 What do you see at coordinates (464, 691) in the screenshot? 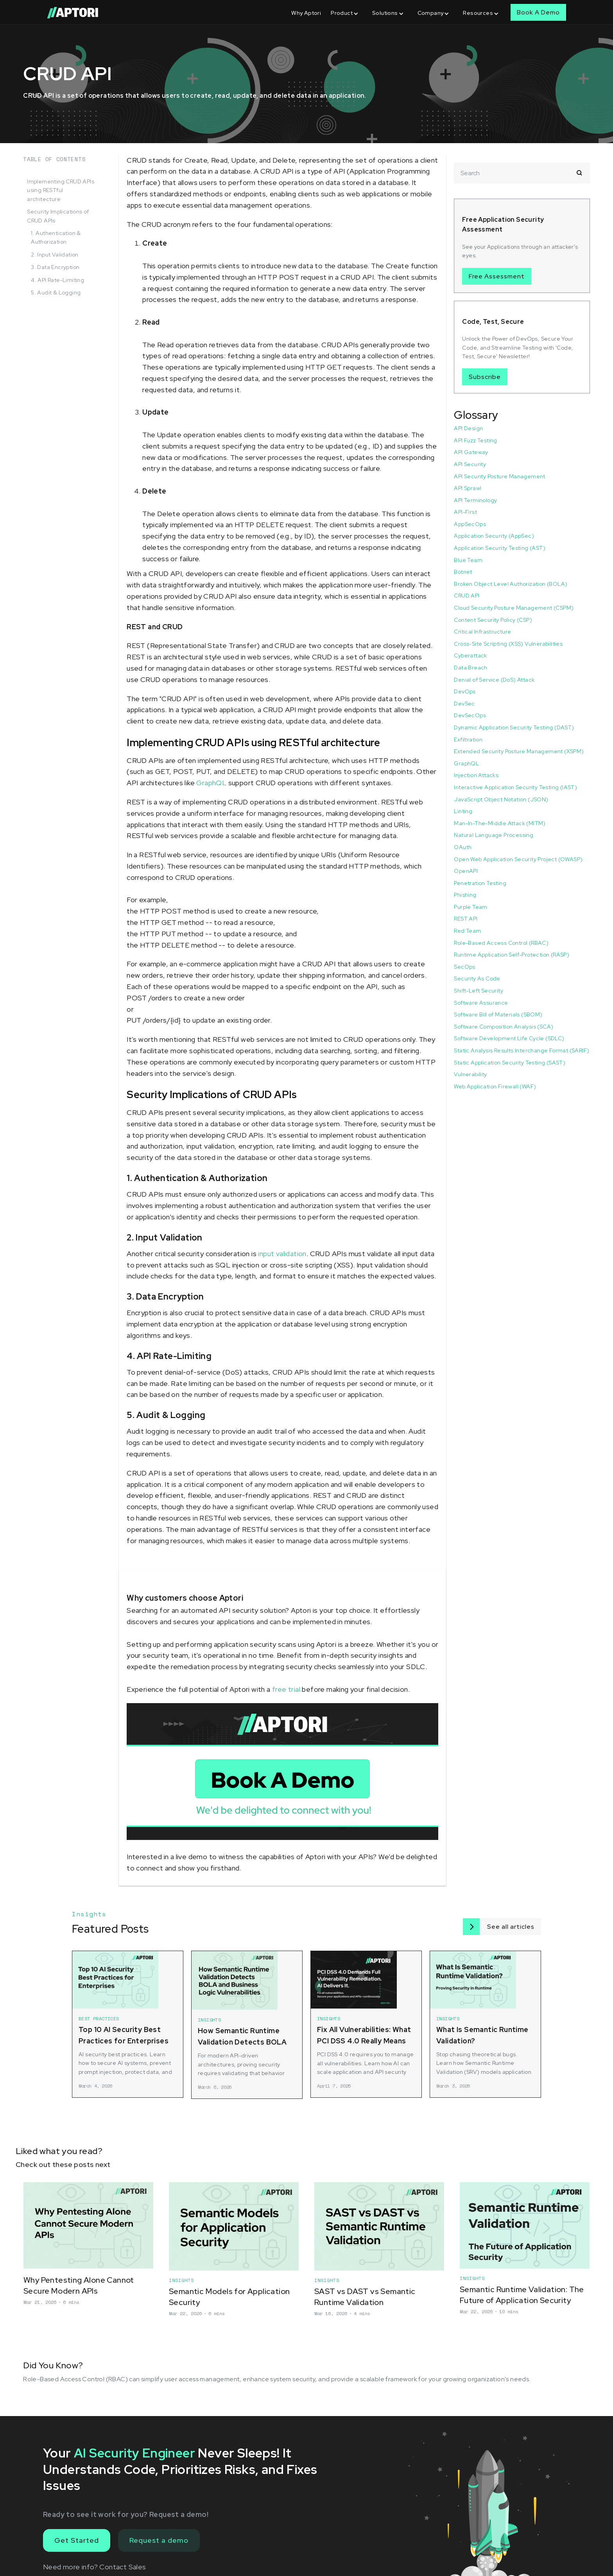
I see `DevOps` at bounding box center [464, 691].